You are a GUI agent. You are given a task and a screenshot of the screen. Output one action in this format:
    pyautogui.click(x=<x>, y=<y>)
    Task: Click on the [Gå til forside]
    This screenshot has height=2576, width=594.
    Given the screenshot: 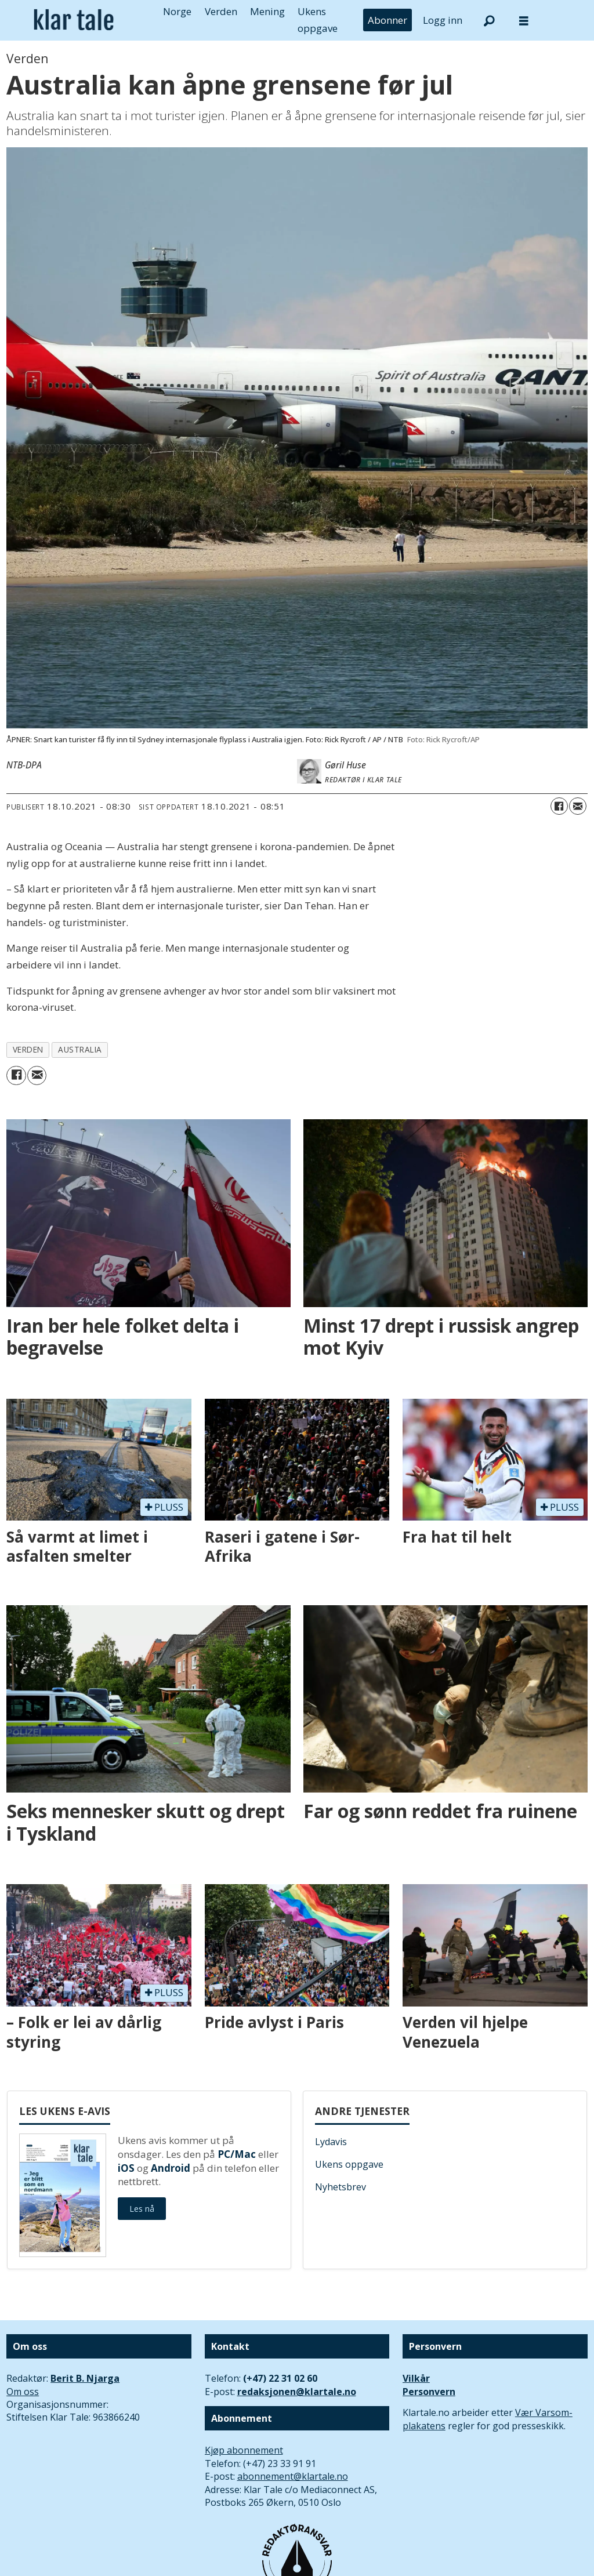 What is the action you would take?
    pyautogui.click(x=73, y=20)
    